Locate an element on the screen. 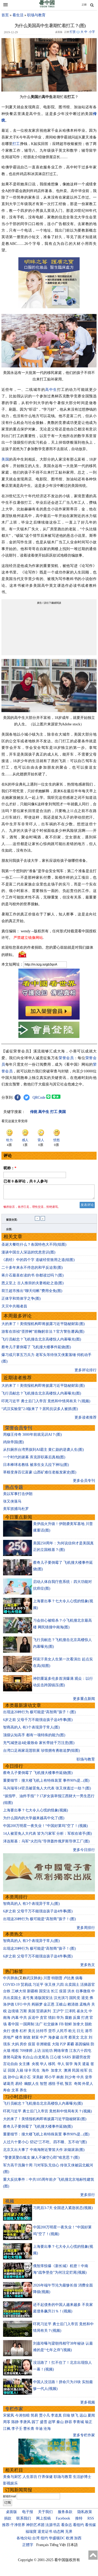 The height and width of the screenshot is (2576, 98). 内幕 is located at coordinates (15, 2020).